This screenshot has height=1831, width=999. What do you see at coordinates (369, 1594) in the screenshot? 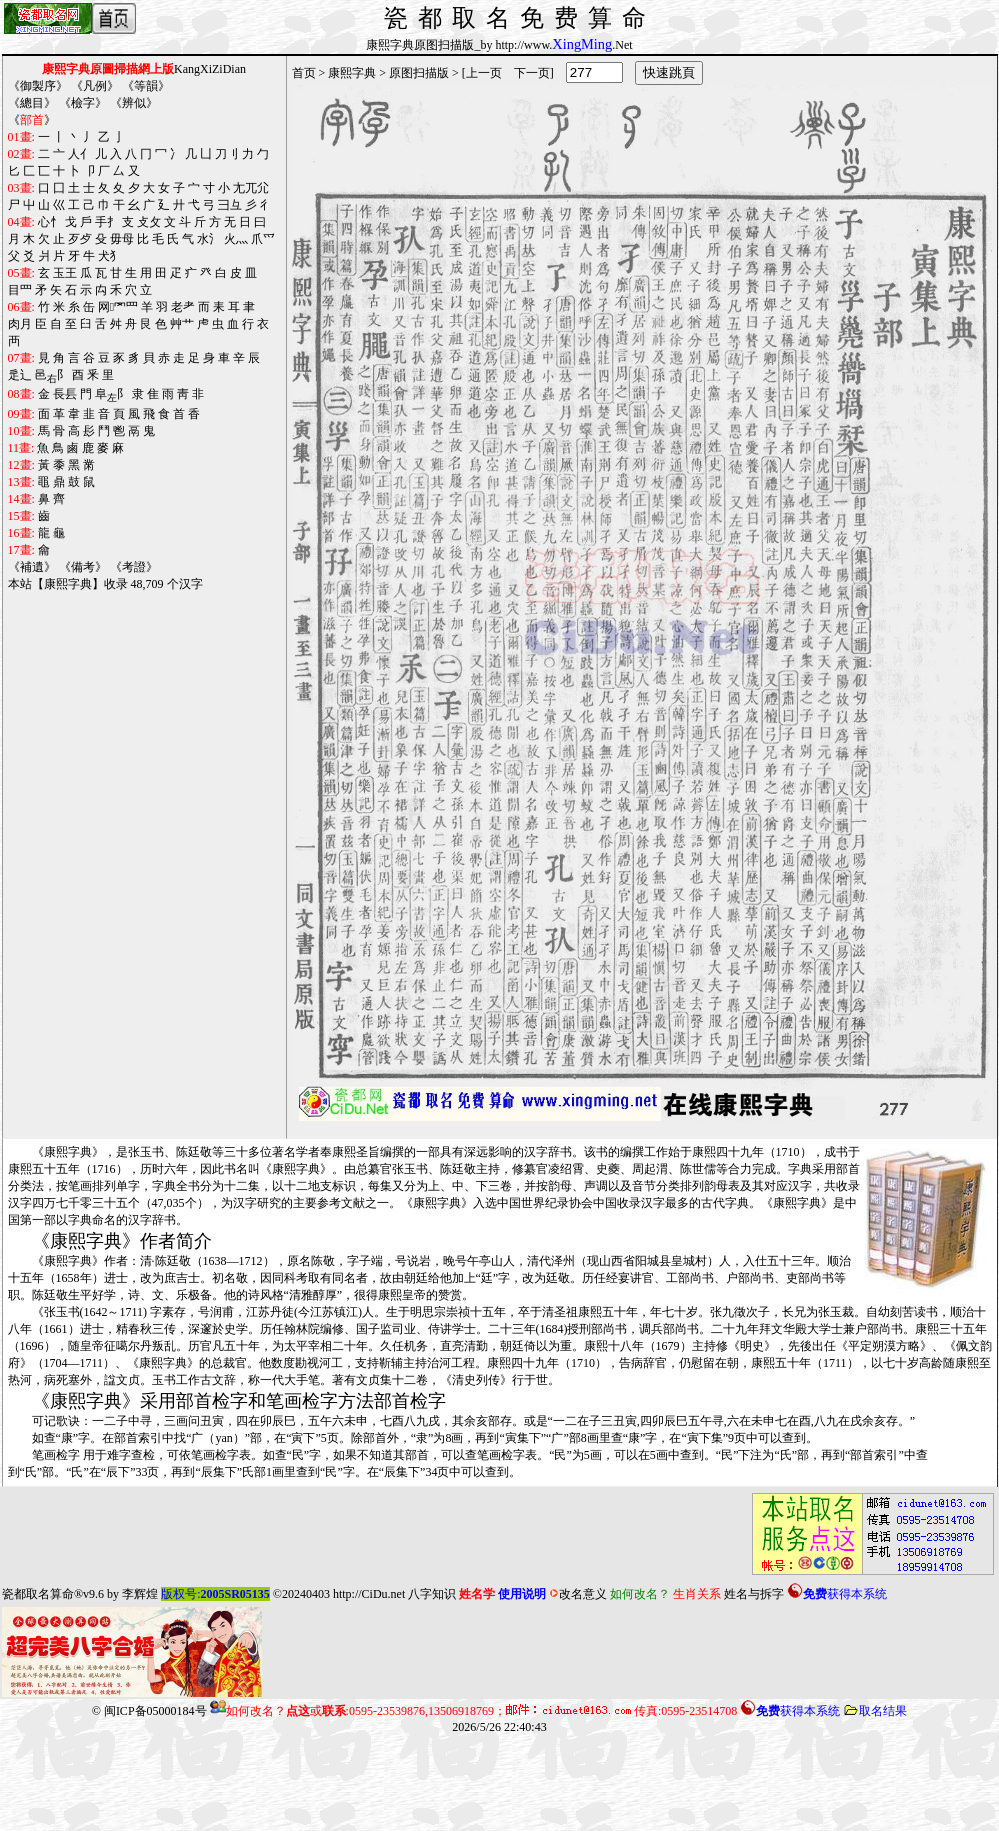
I see `http://CiDu.net` at bounding box center [369, 1594].